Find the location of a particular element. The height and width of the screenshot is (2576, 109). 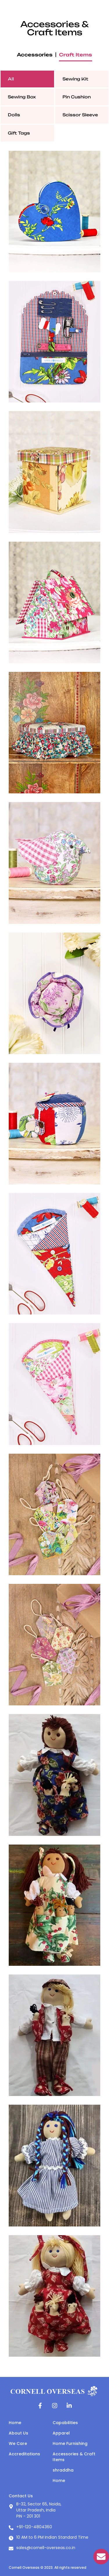

[tabpanel] is located at coordinates (54, 1253).